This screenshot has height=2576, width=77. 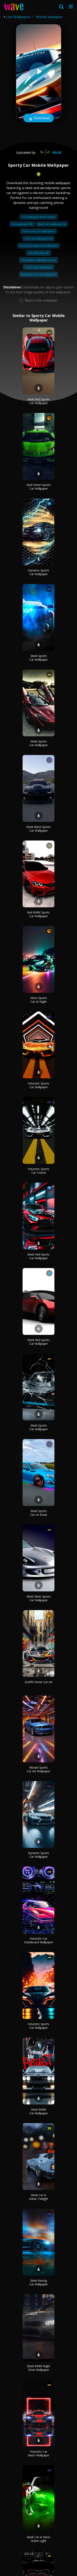 I want to click on Red BMW Sports Car Wallpaper, so click(x=38, y=914).